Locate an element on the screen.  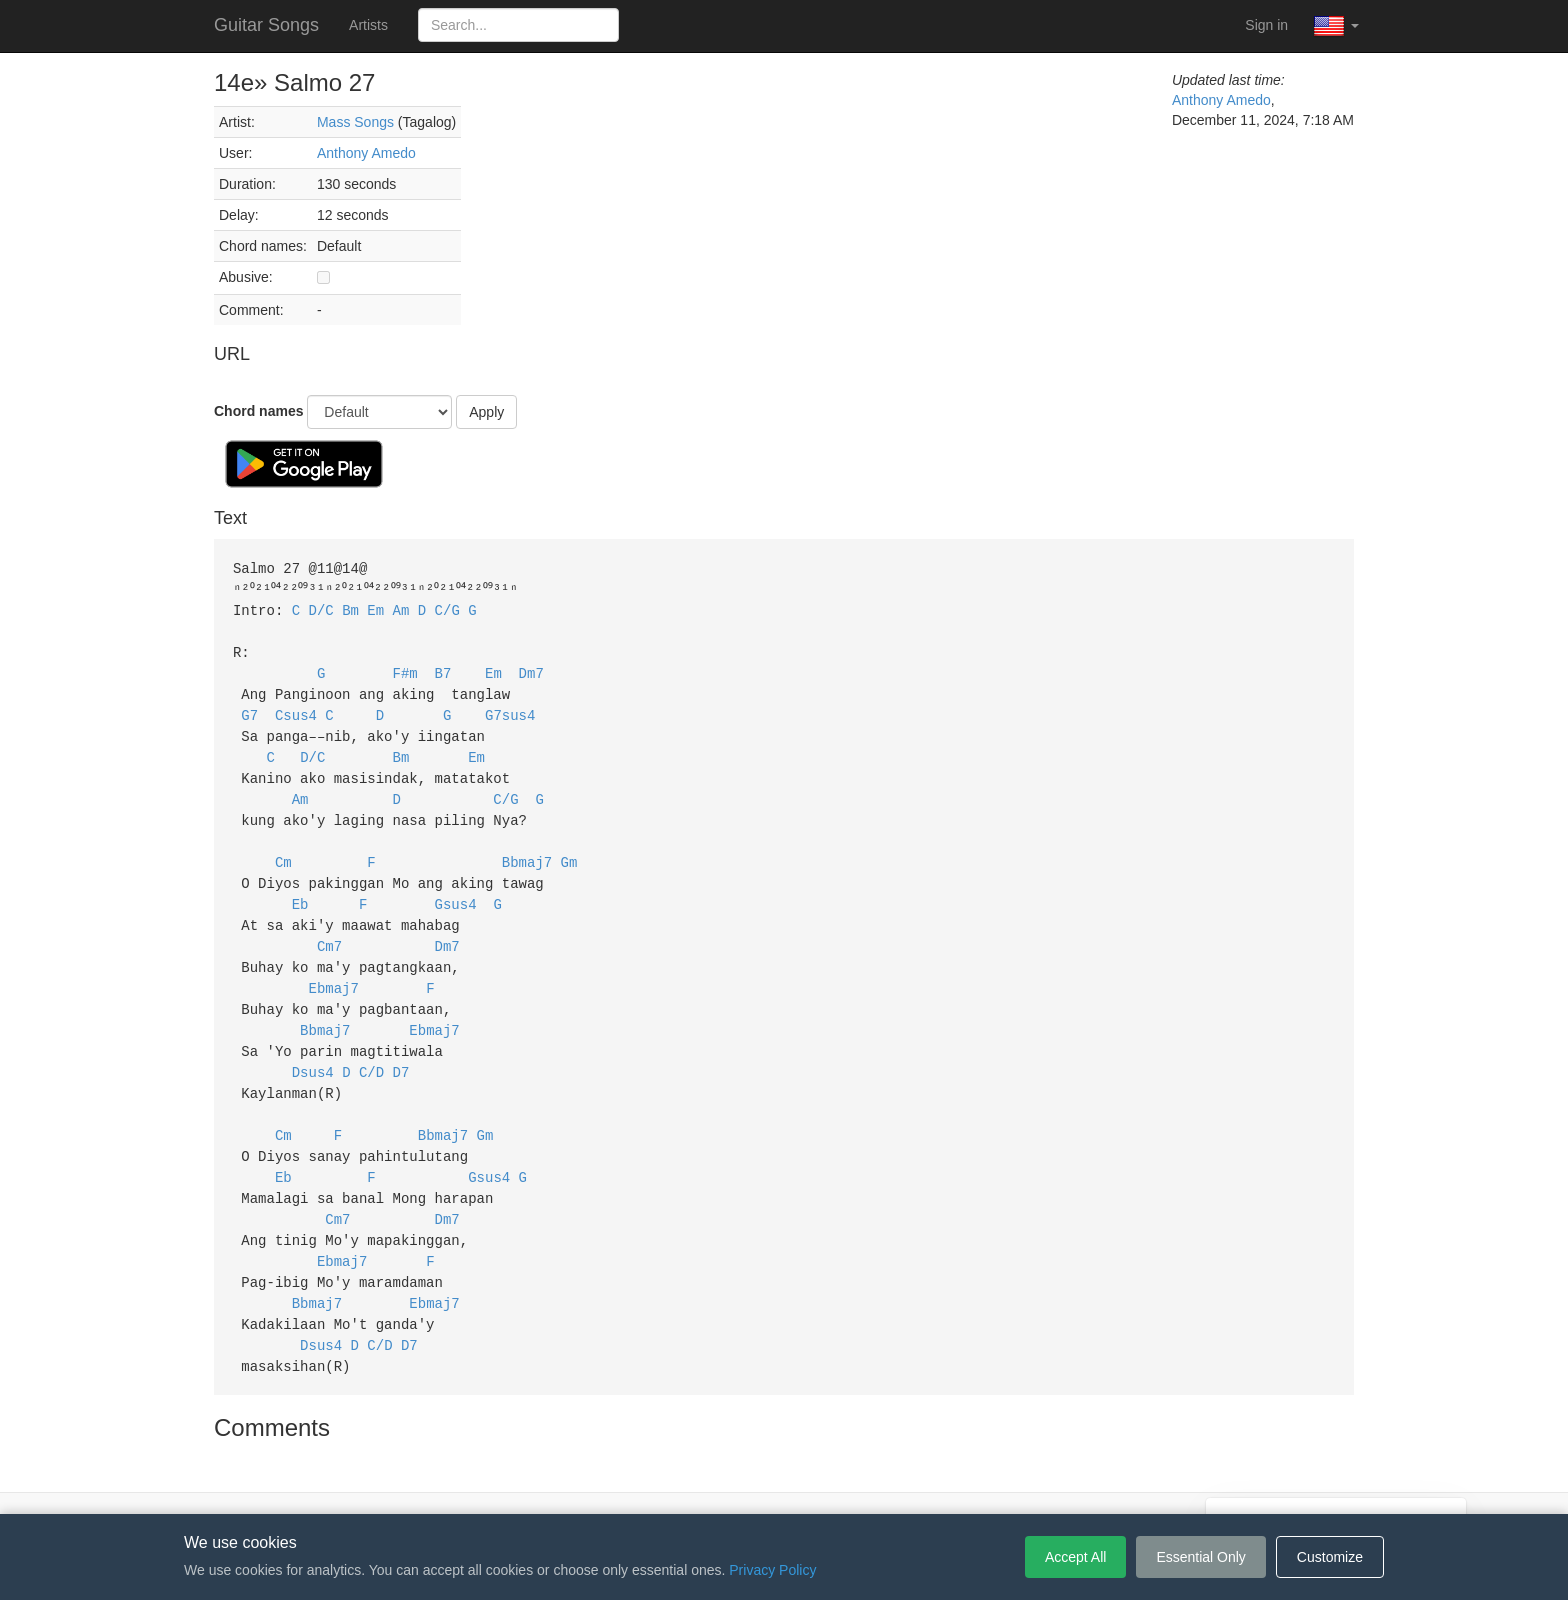
Sign in is located at coordinates (1266, 25).